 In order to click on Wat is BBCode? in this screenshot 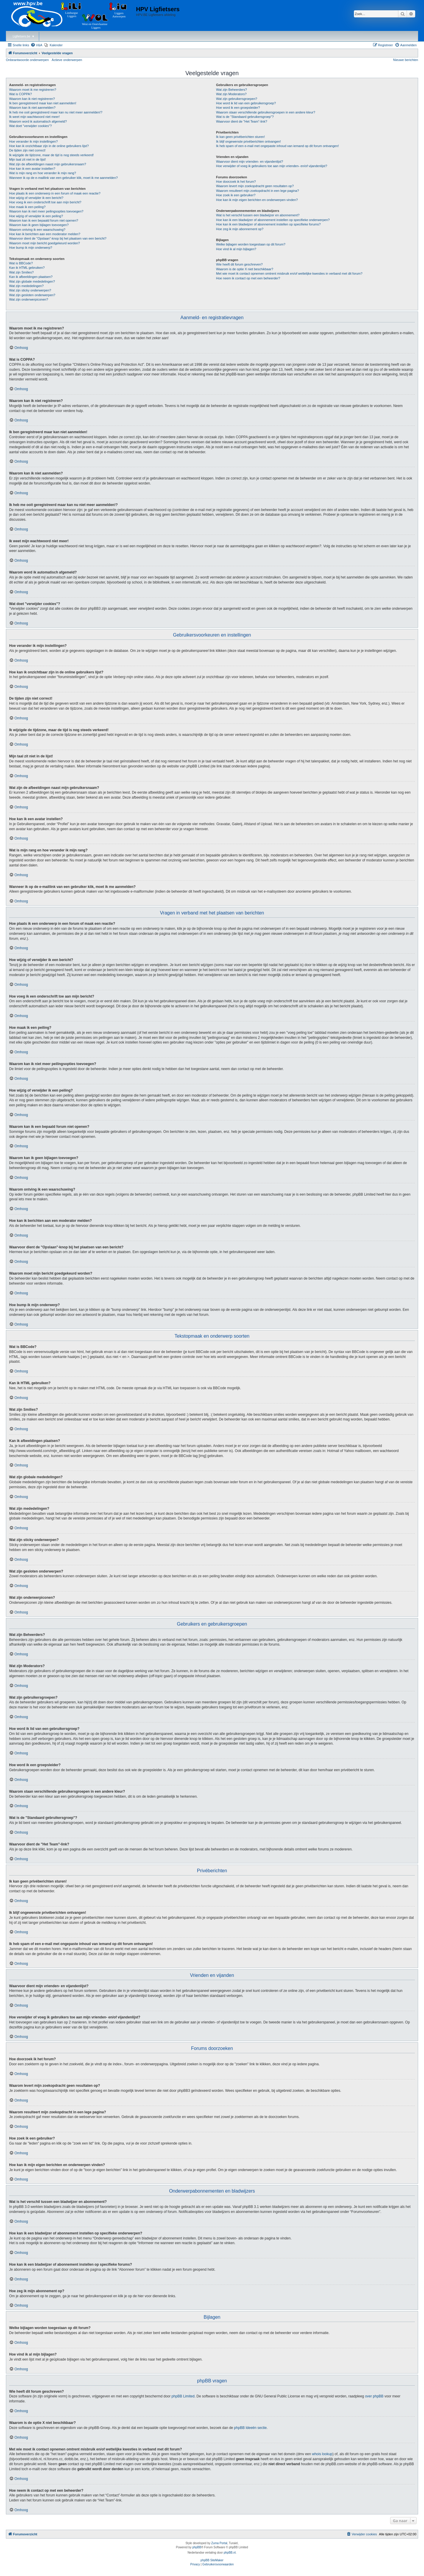, I will do `click(21, 263)`.